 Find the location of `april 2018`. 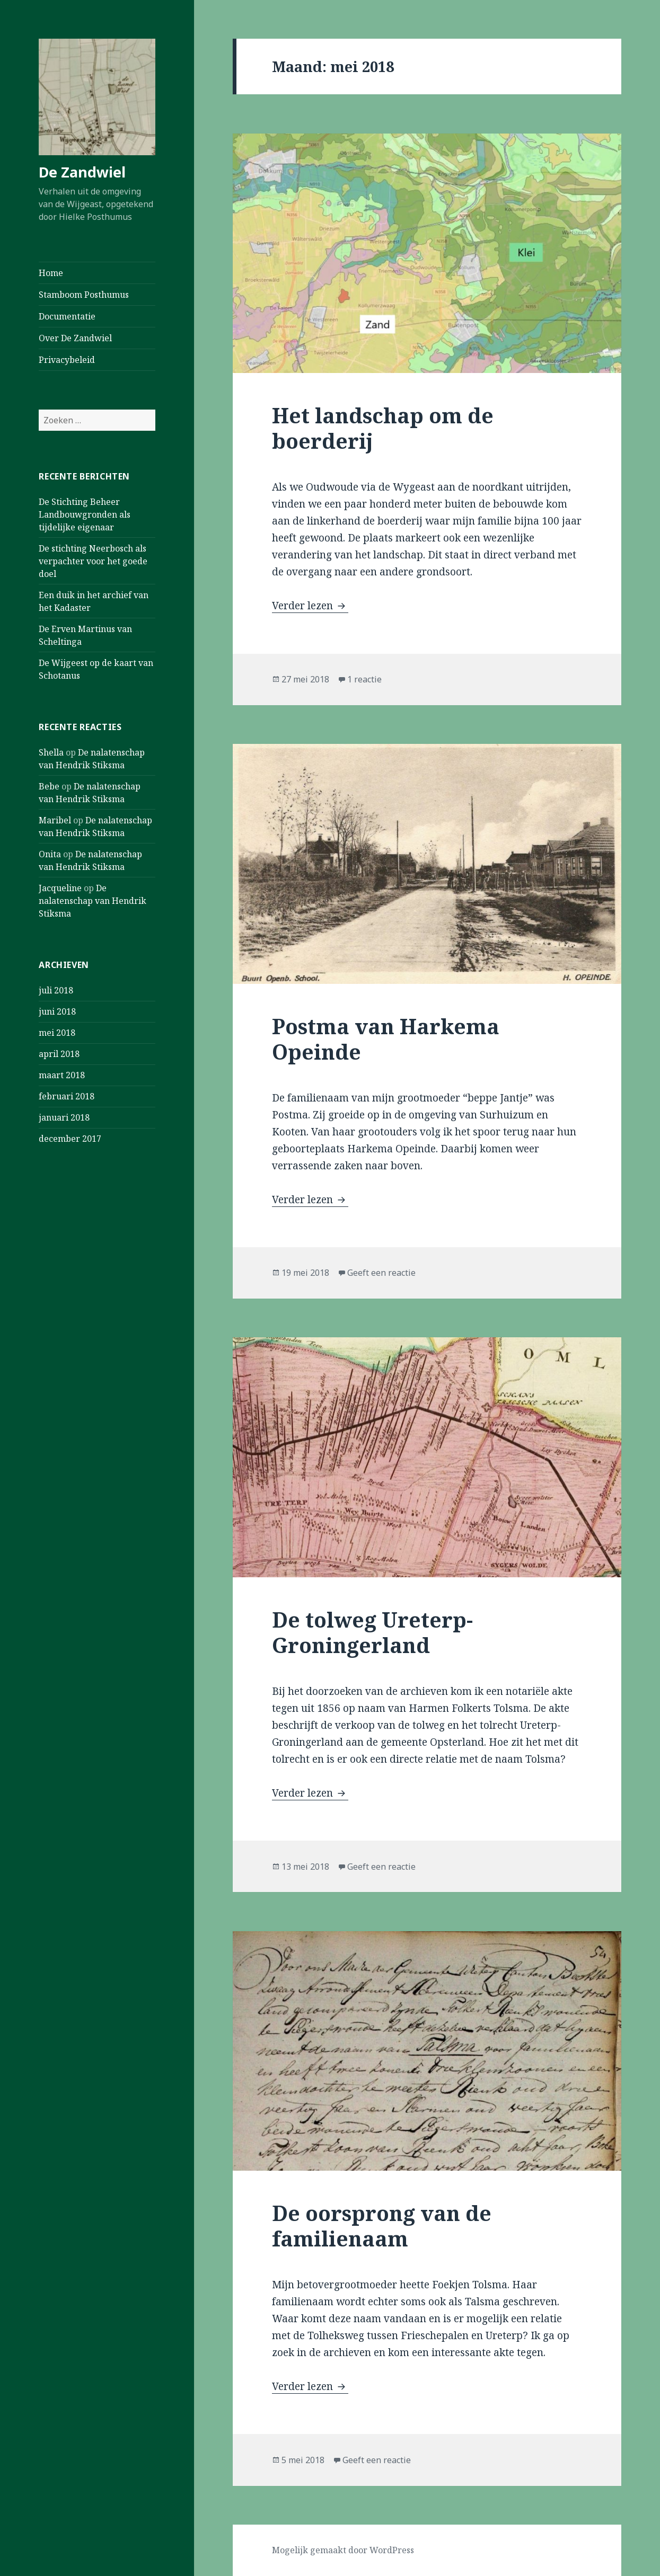

april 2018 is located at coordinates (59, 1054).